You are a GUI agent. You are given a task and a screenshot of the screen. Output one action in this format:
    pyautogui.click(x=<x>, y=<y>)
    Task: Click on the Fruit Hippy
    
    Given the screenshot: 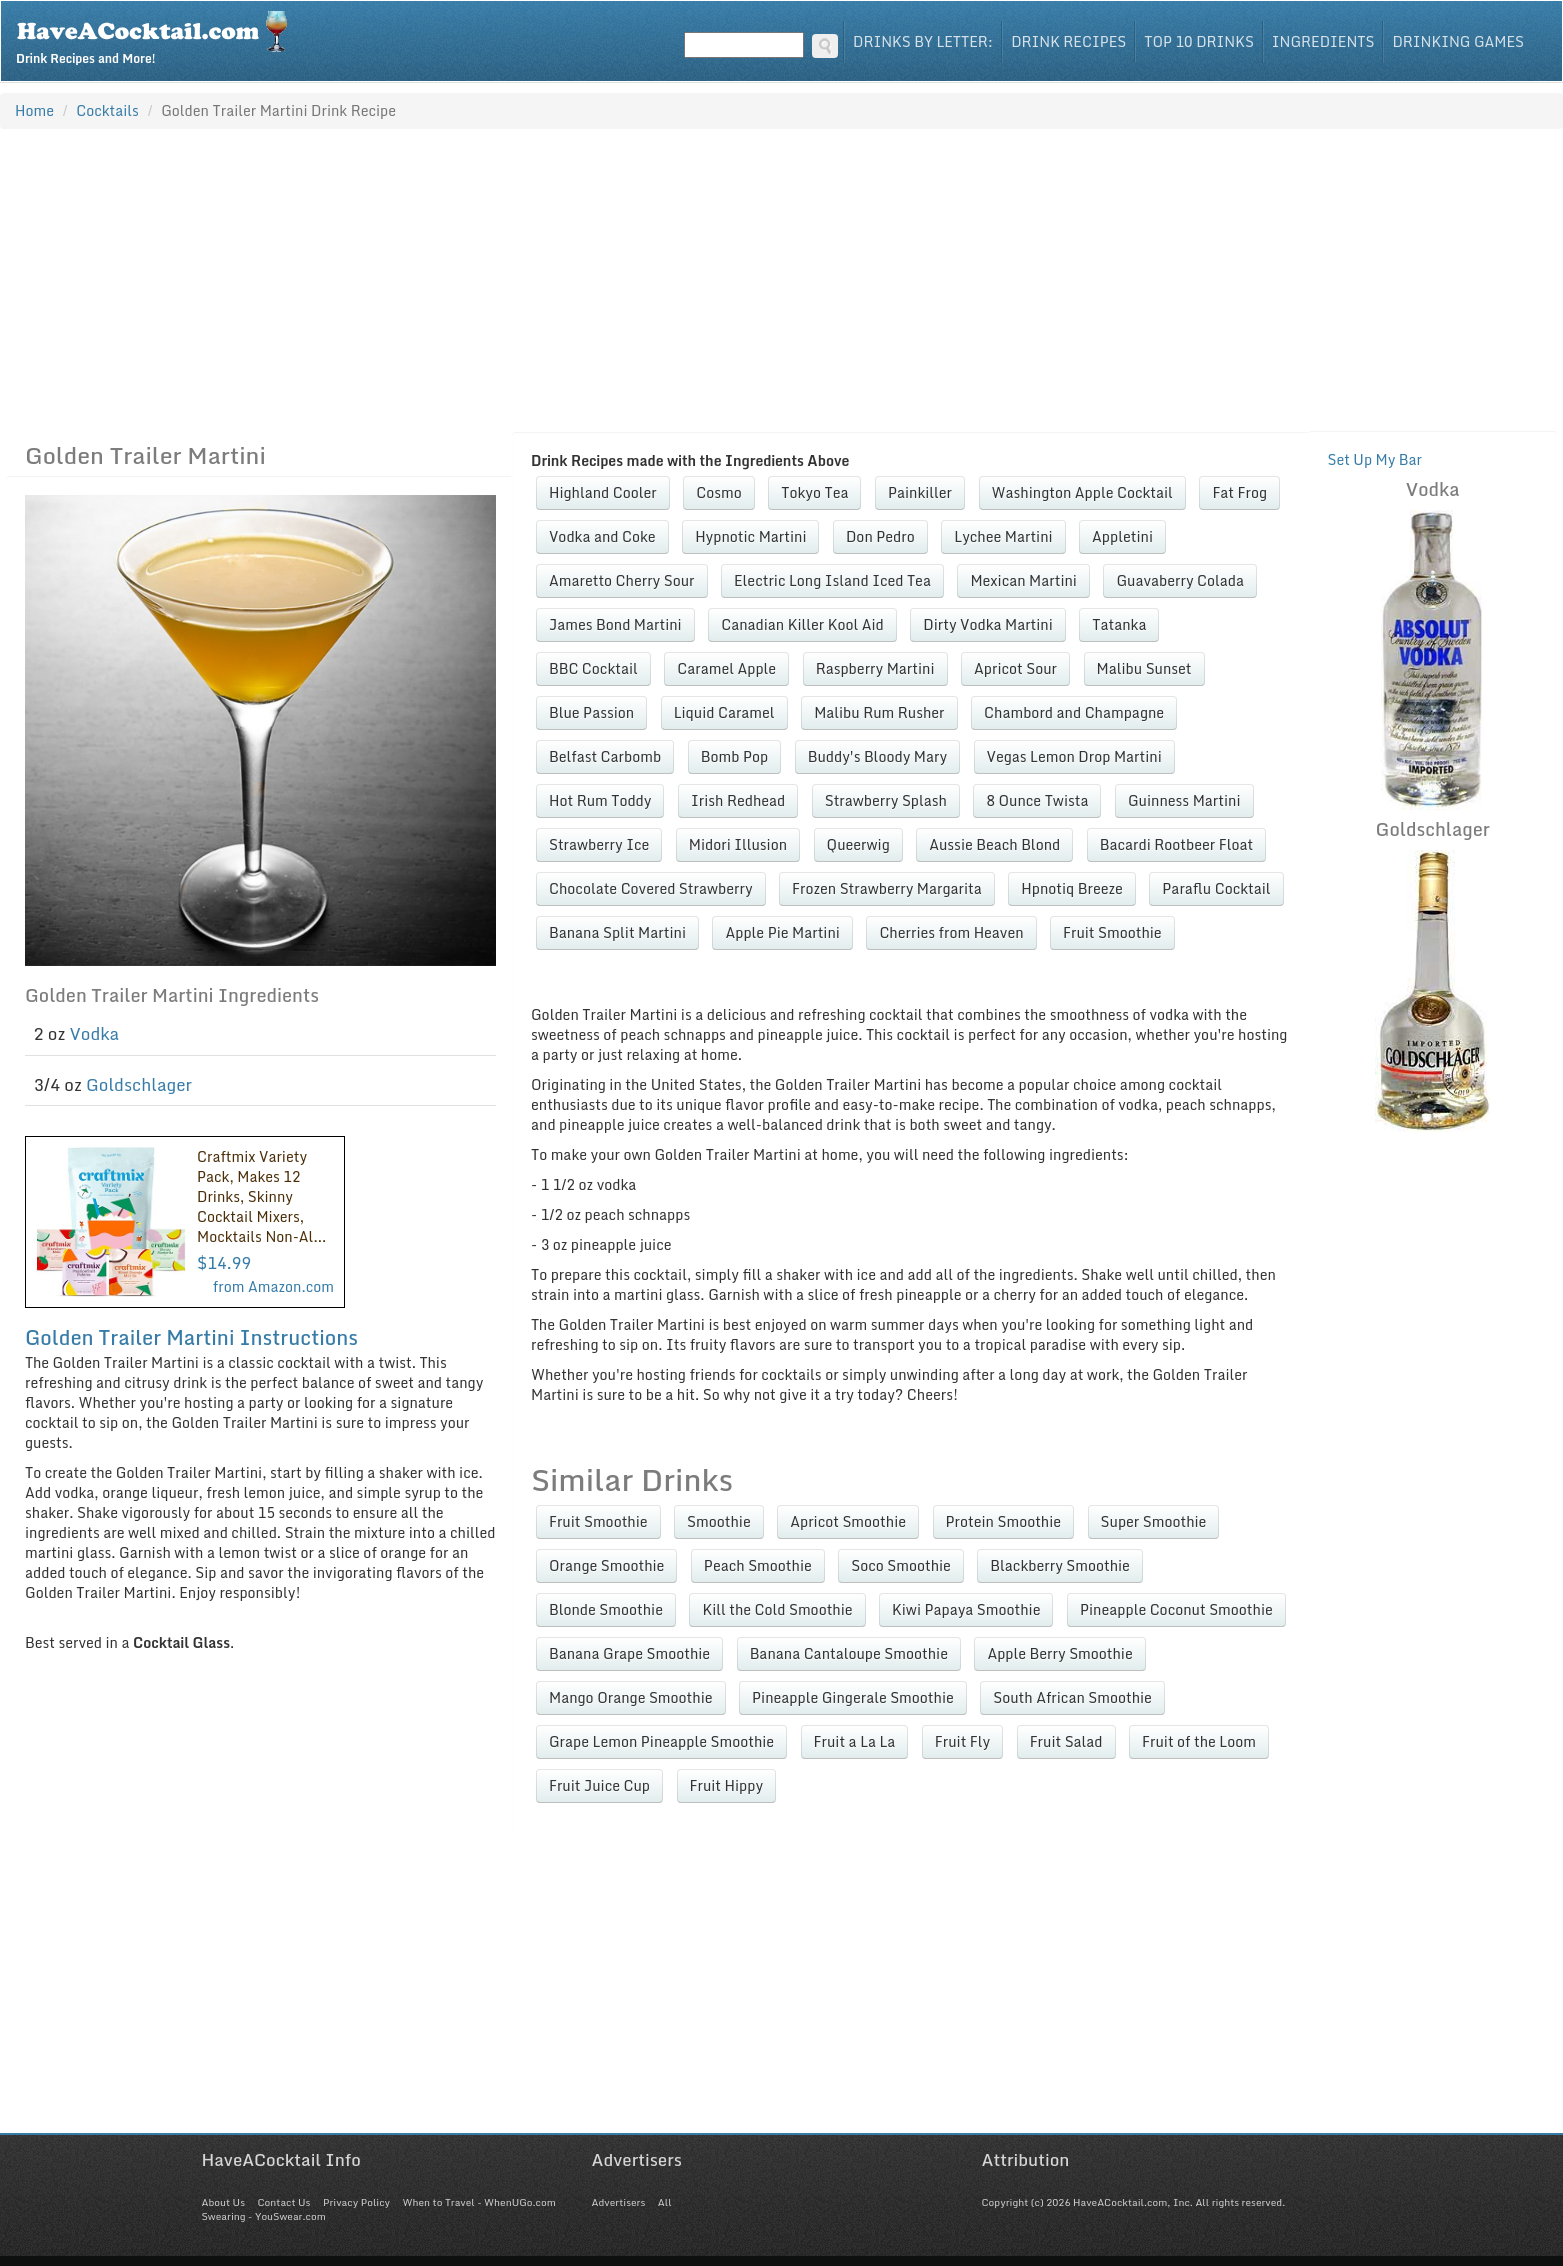 What is the action you would take?
    pyautogui.click(x=727, y=1785)
    